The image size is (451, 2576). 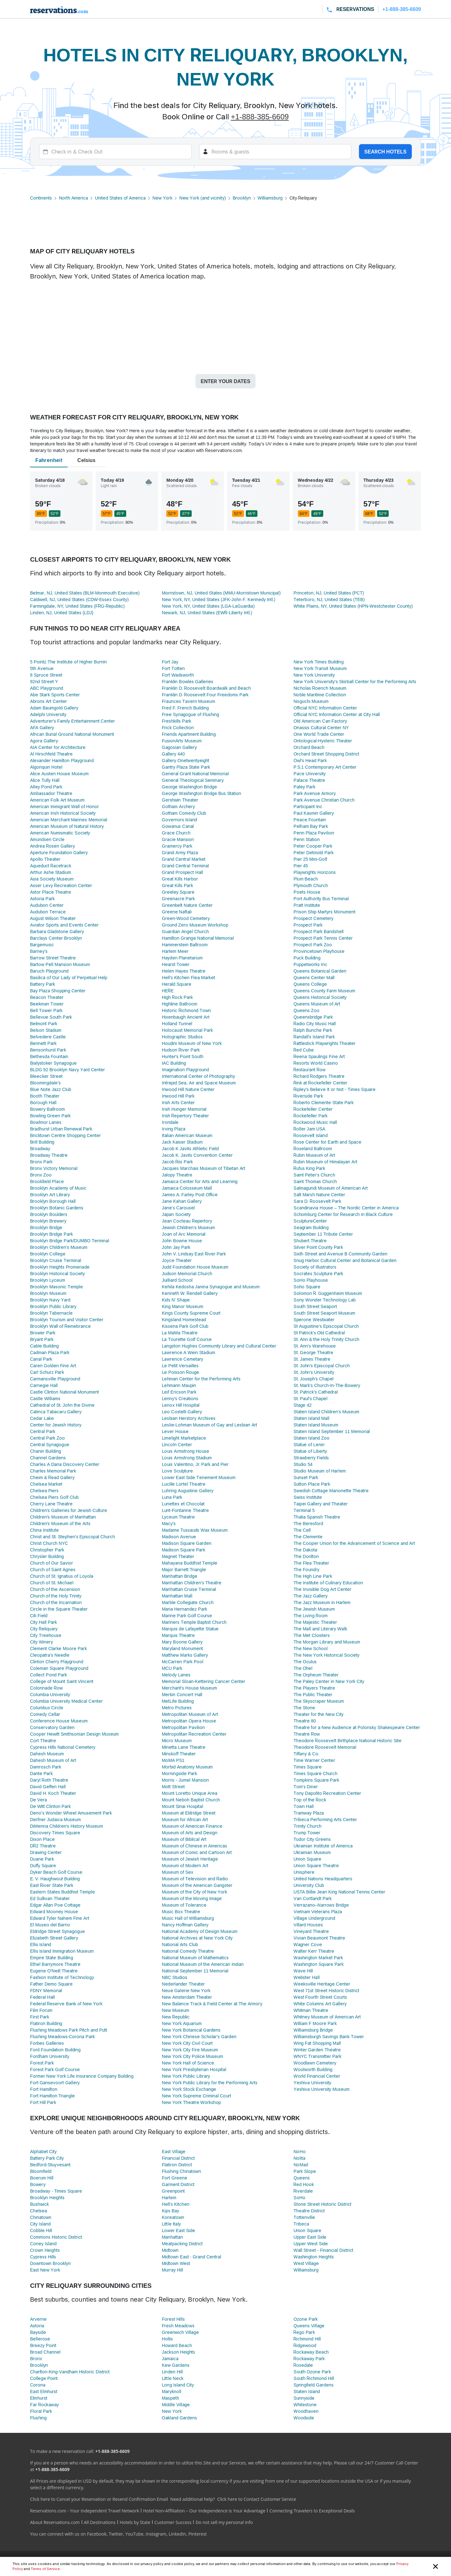 What do you see at coordinates (225, 381) in the screenshot?
I see `Enter your dates` at bounding box center [225, 381].